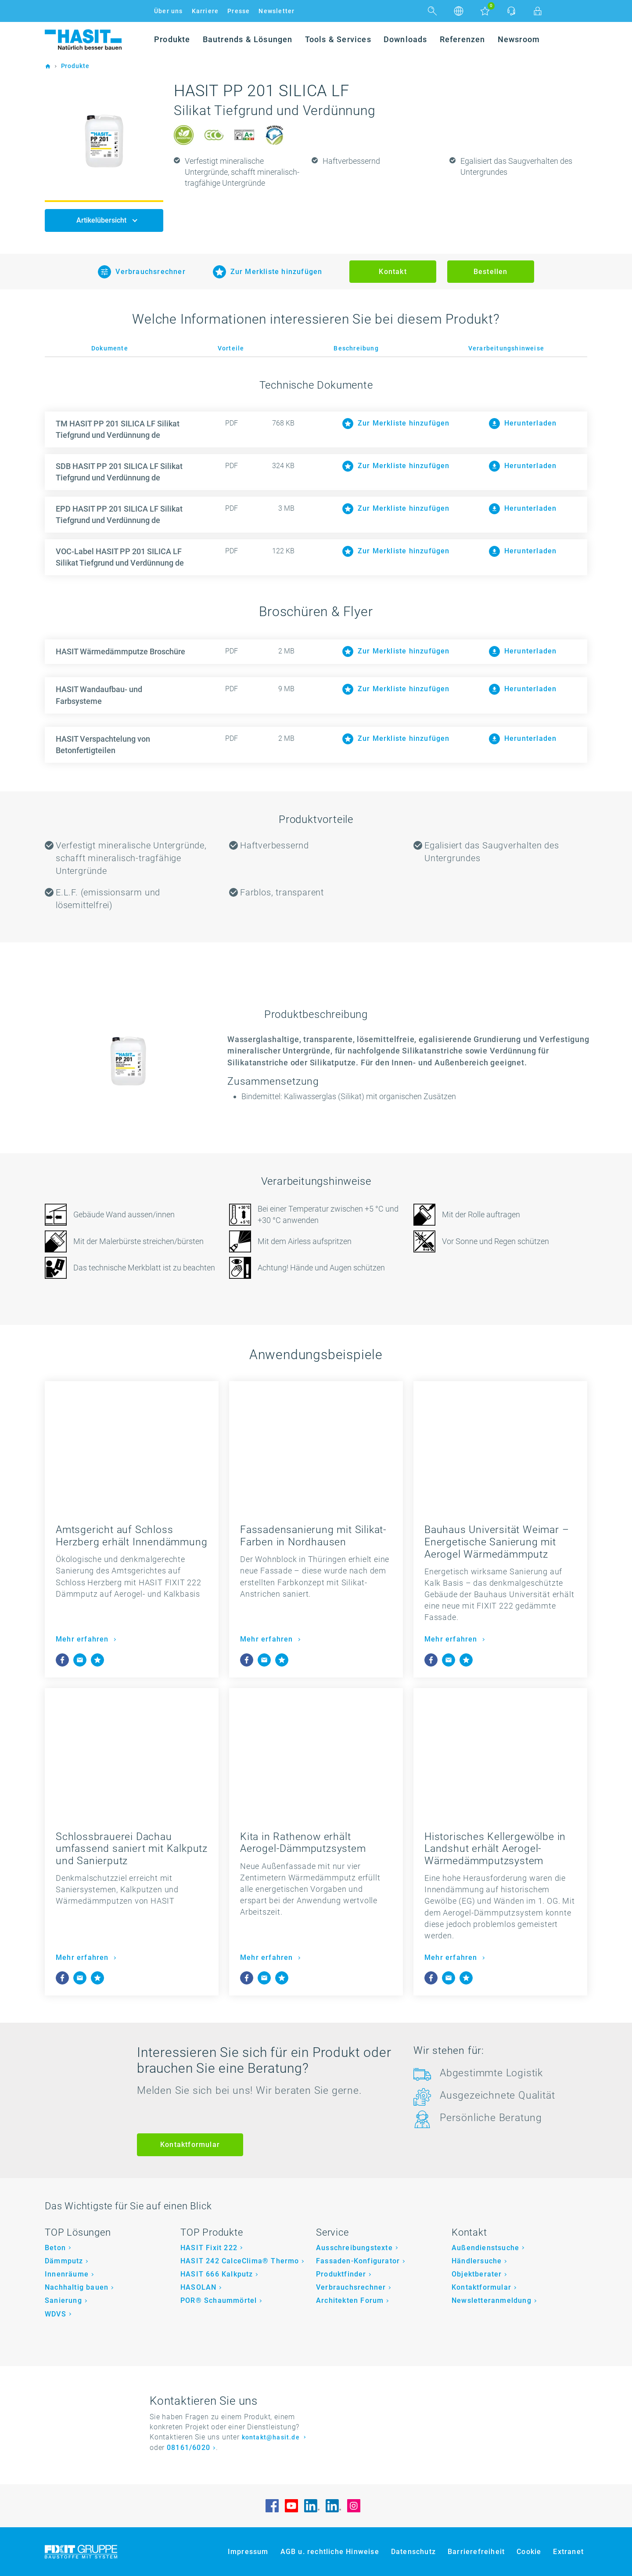 This screenshot has height=2576, width=632. What do you see at coordinates (231, 348) in the screenshot?
I see `Vorteile` at bounding box center [231, 348].